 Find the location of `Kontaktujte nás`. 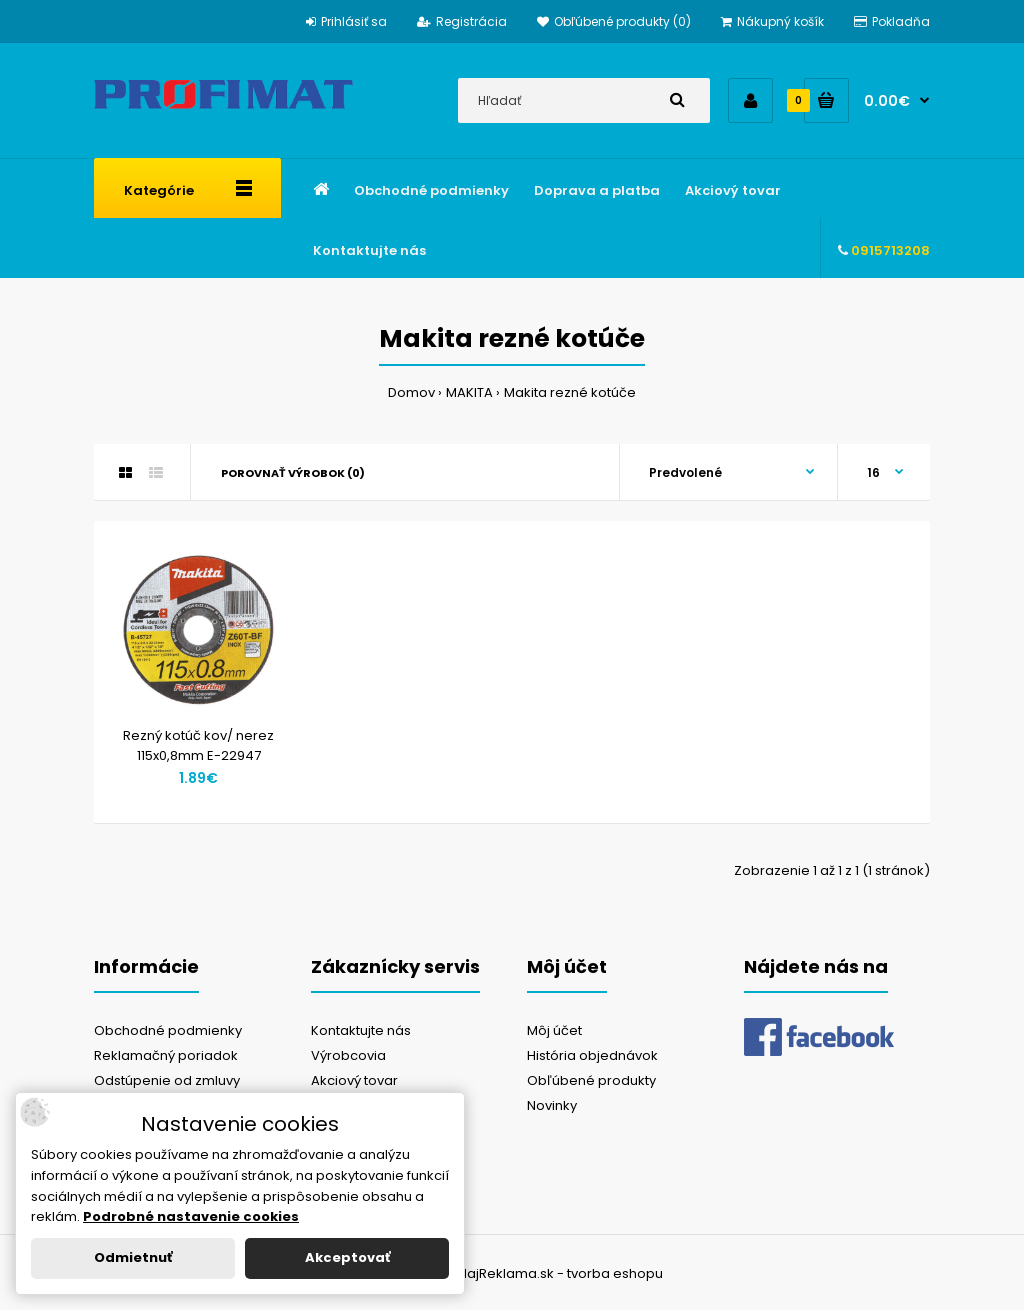

Kontaktujte nás is located at coordinates (361, 1030).